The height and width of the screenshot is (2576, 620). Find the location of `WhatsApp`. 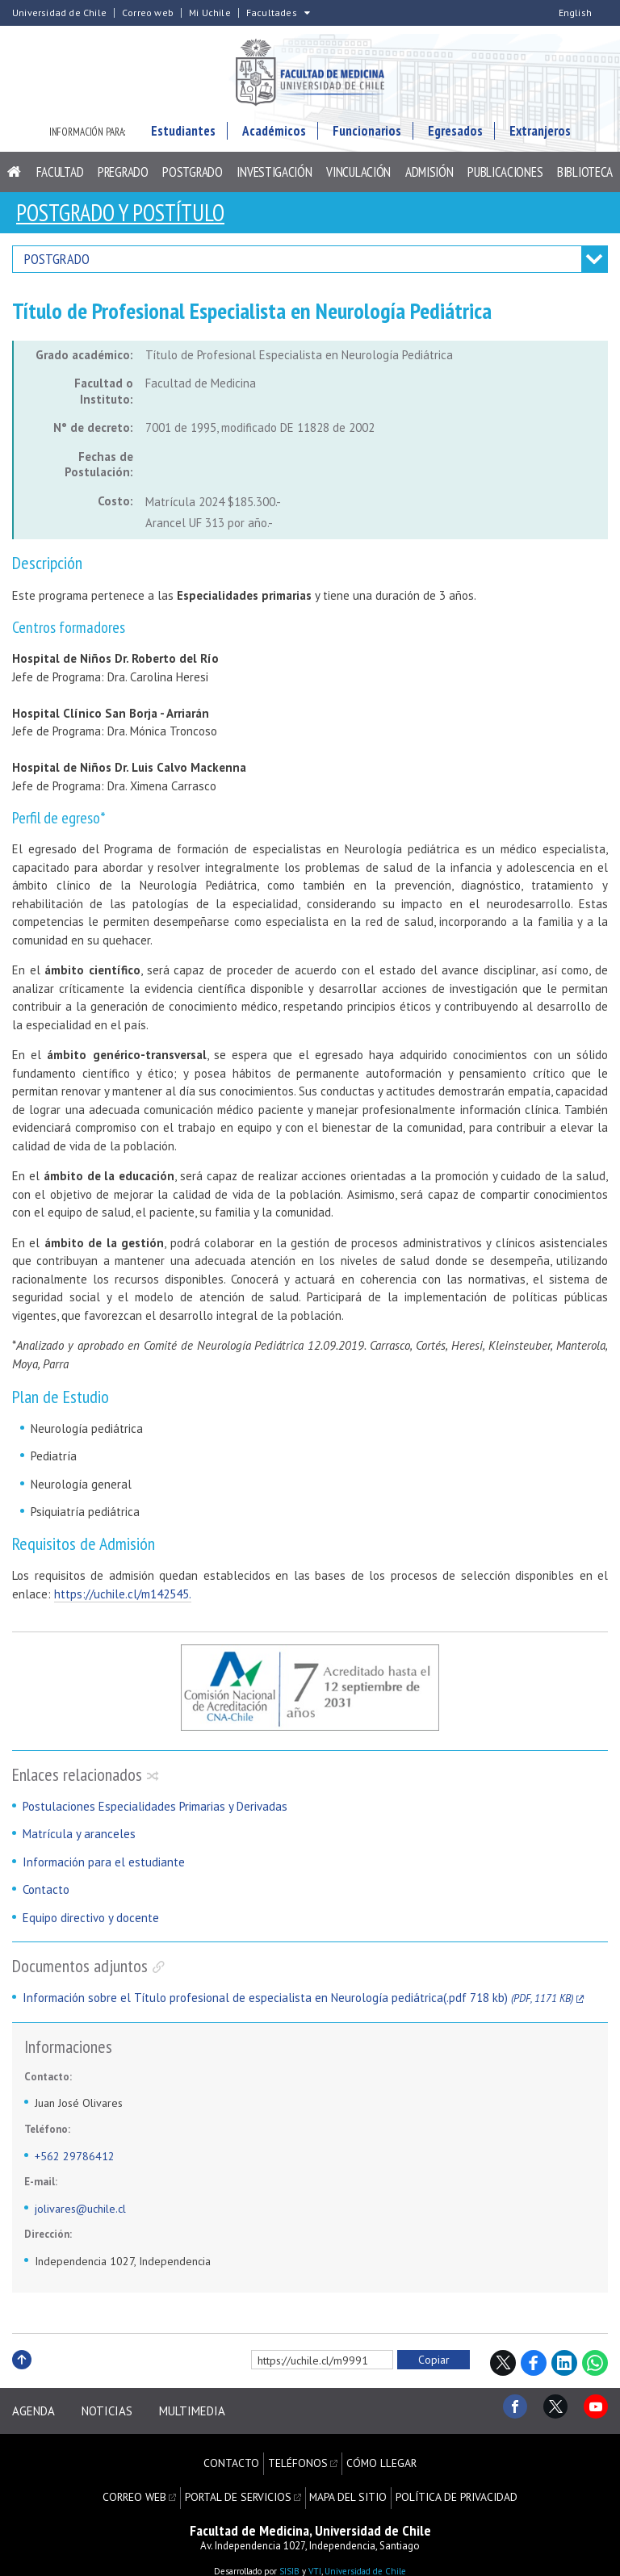

WhatsApp is located at coordinates (595, 2368).